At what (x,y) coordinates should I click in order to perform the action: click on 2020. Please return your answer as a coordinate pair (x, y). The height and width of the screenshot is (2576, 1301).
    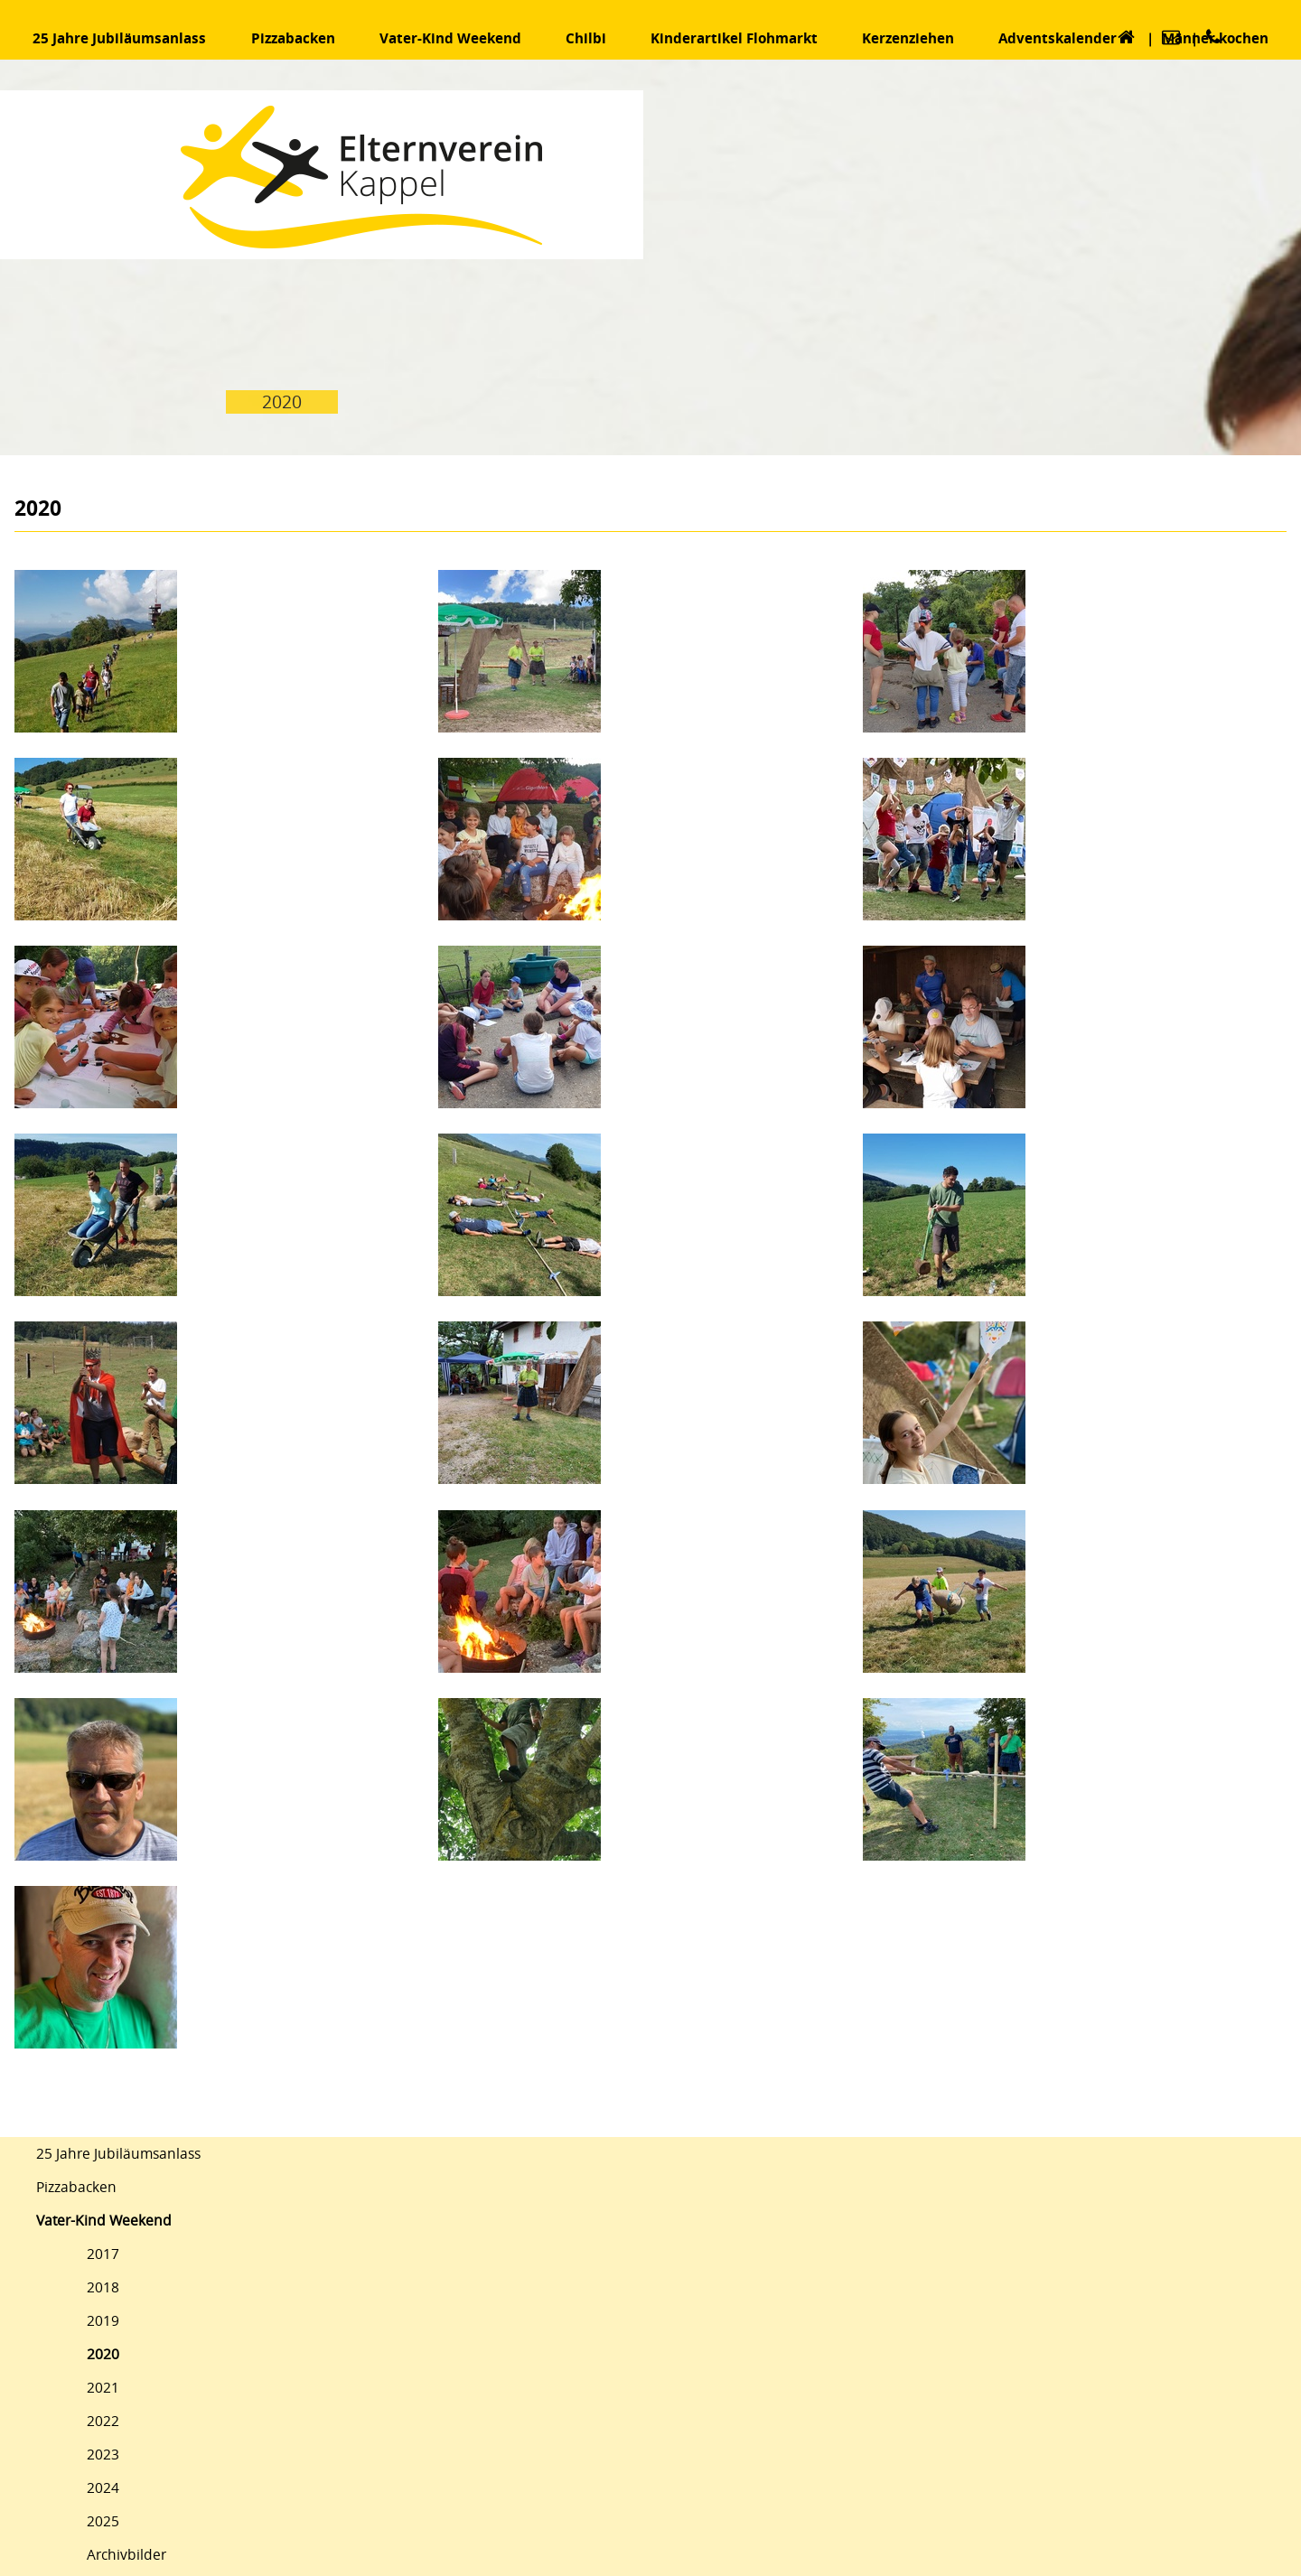
    Looking at the image, I should click on (103, 2354).